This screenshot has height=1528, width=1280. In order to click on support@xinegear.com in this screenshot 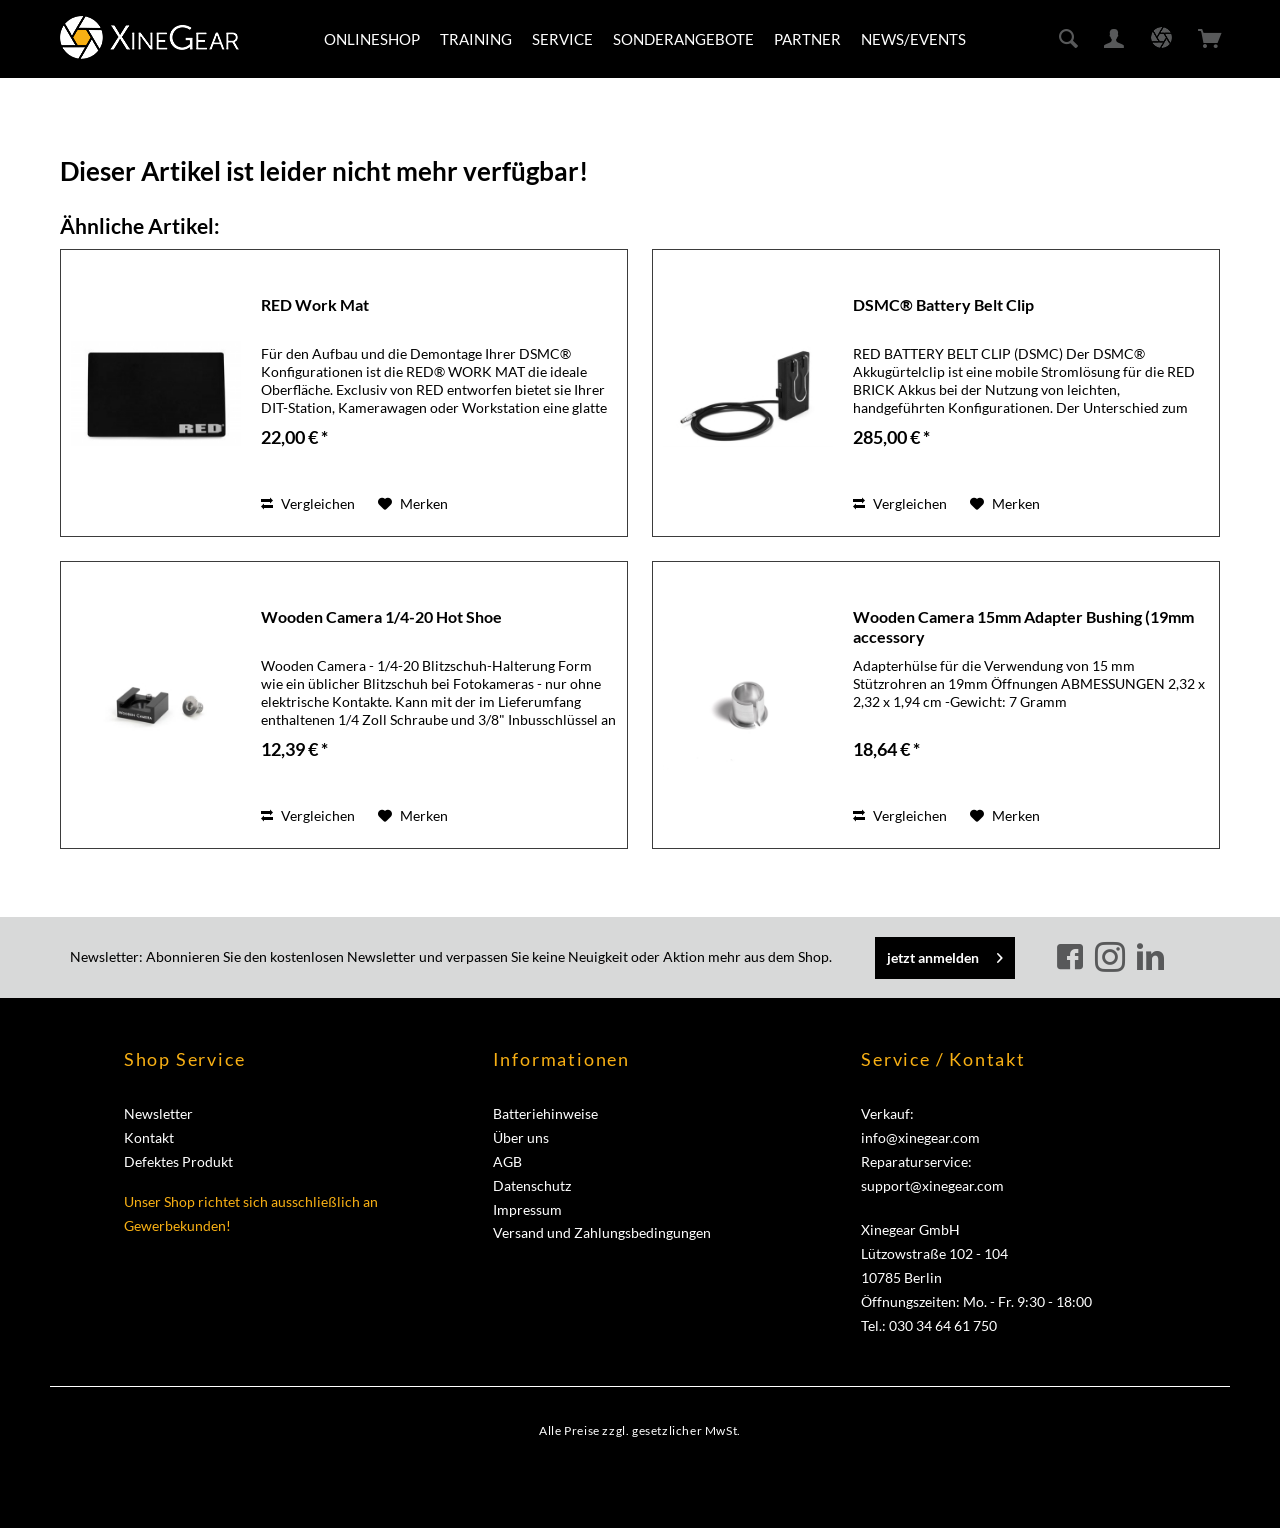, I will do `click(932, 1185)`.